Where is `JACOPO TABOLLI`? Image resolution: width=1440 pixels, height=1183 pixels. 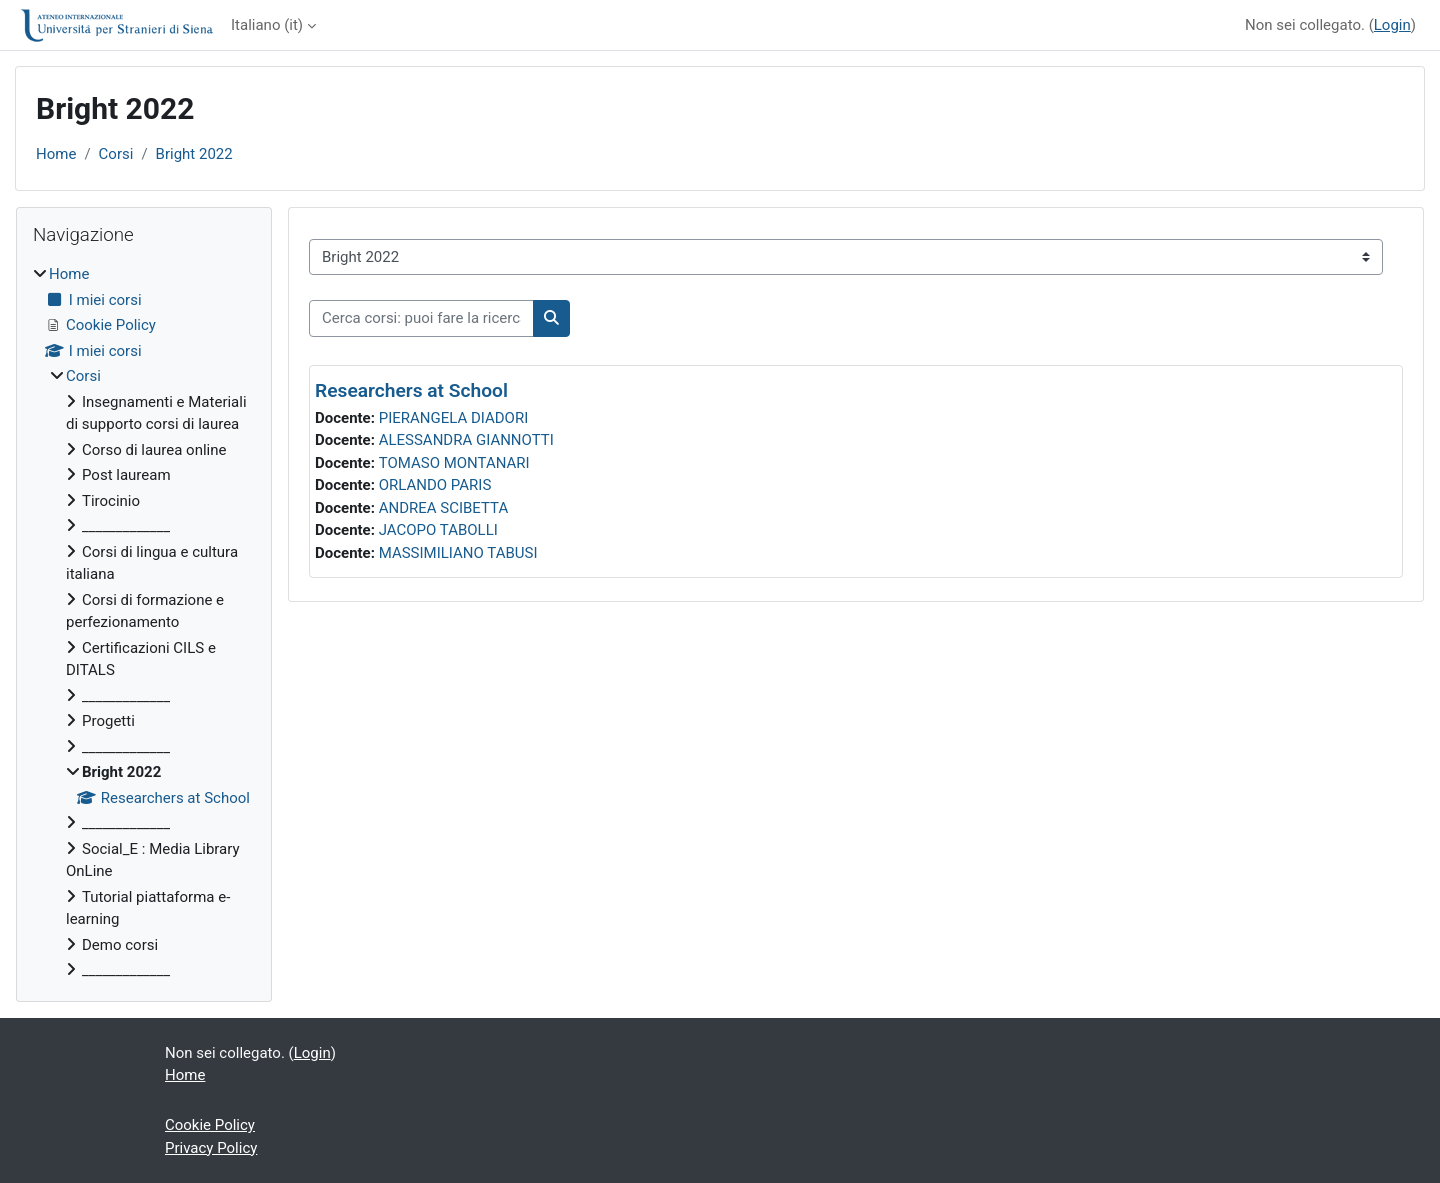 JACOPO TABOLLI is located at coordinates (438, 530).